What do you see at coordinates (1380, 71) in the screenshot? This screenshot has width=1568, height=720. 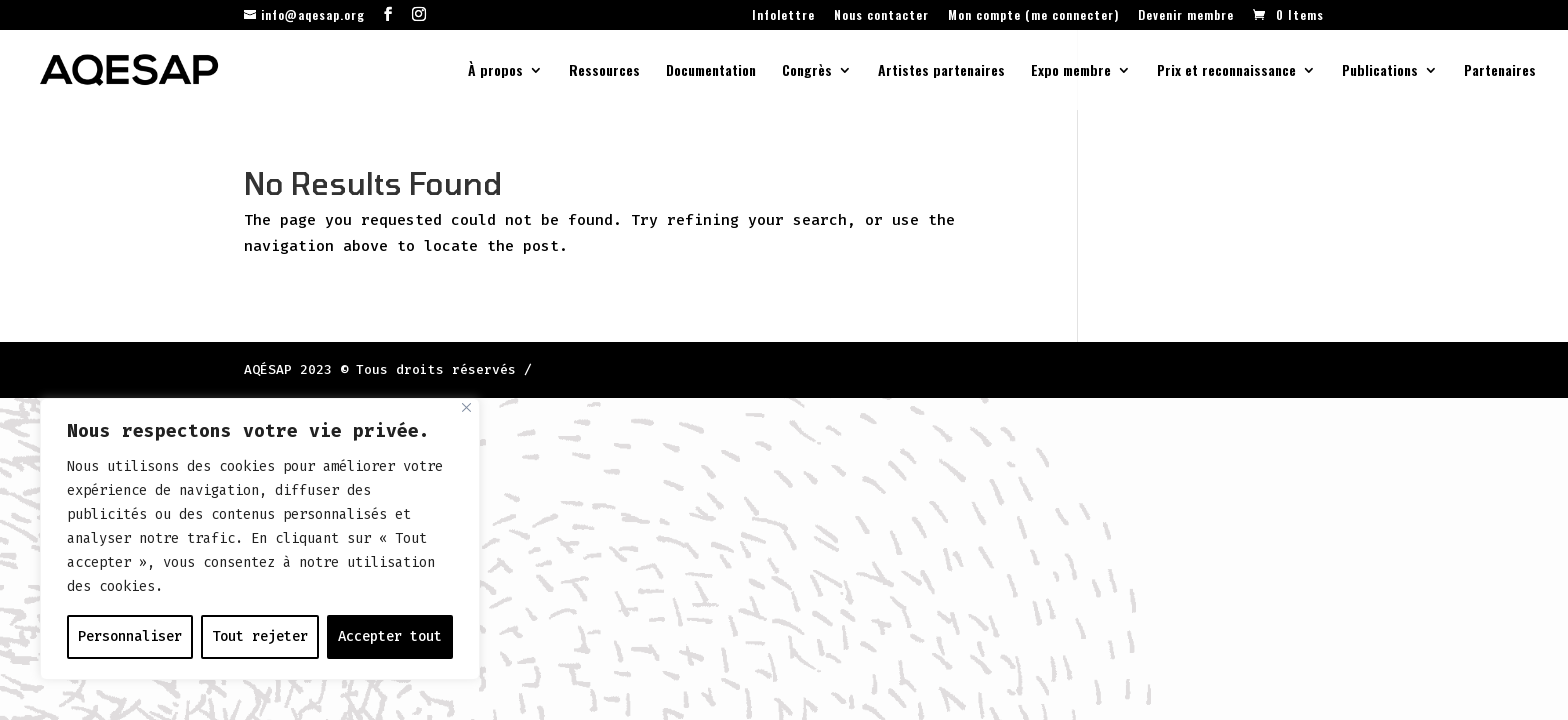 I see `Publications` at bounding box center [1380, 71].